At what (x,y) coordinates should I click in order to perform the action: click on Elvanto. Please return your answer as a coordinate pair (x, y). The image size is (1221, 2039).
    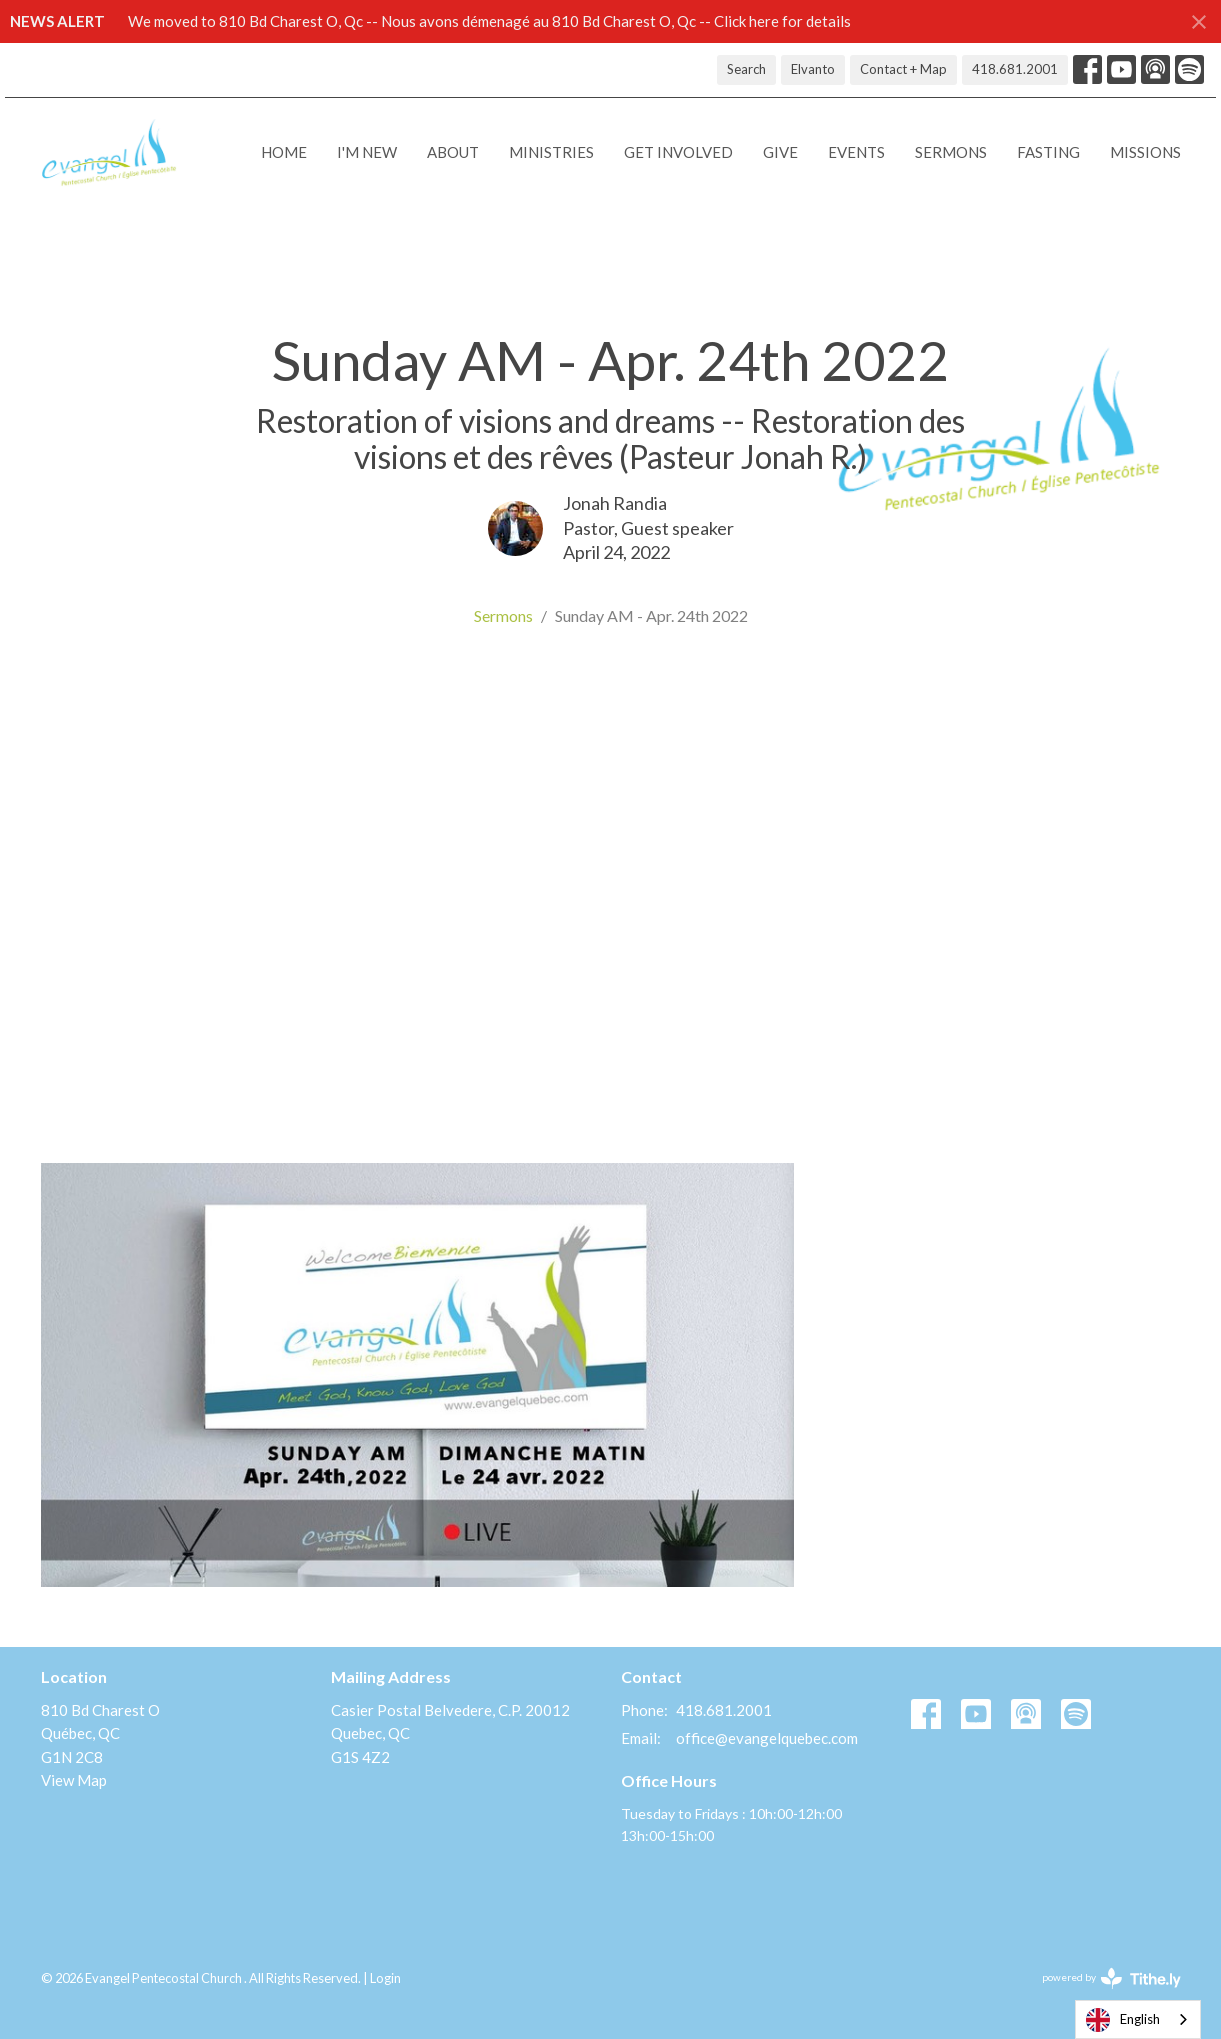
    Looking at the image, I should click on (813, 69).